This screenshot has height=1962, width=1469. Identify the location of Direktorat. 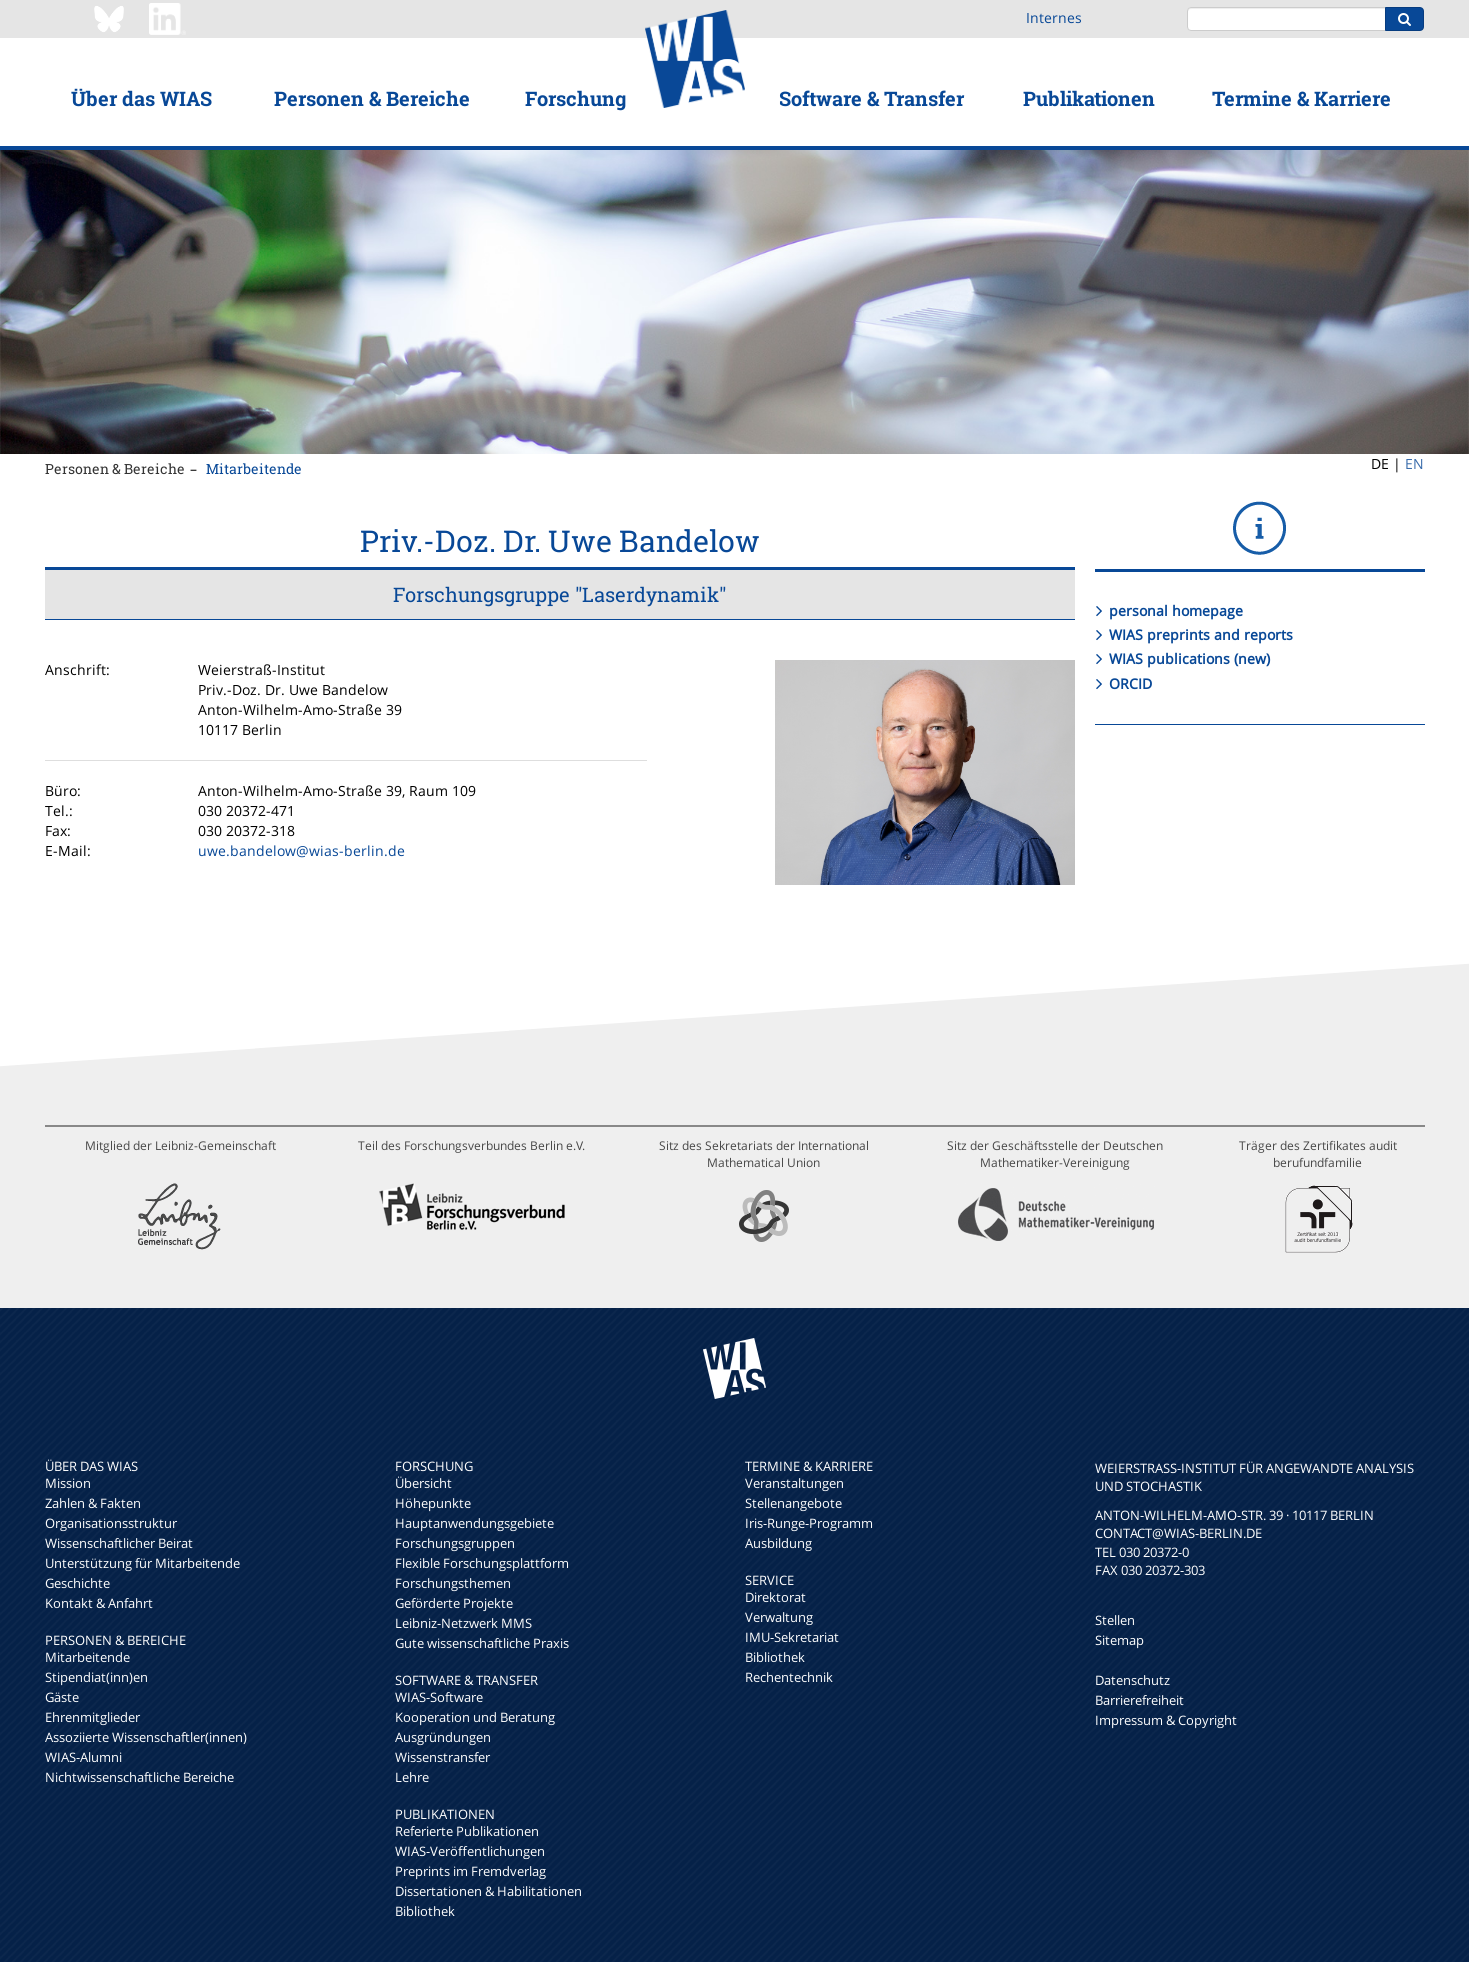
(775, 1597).